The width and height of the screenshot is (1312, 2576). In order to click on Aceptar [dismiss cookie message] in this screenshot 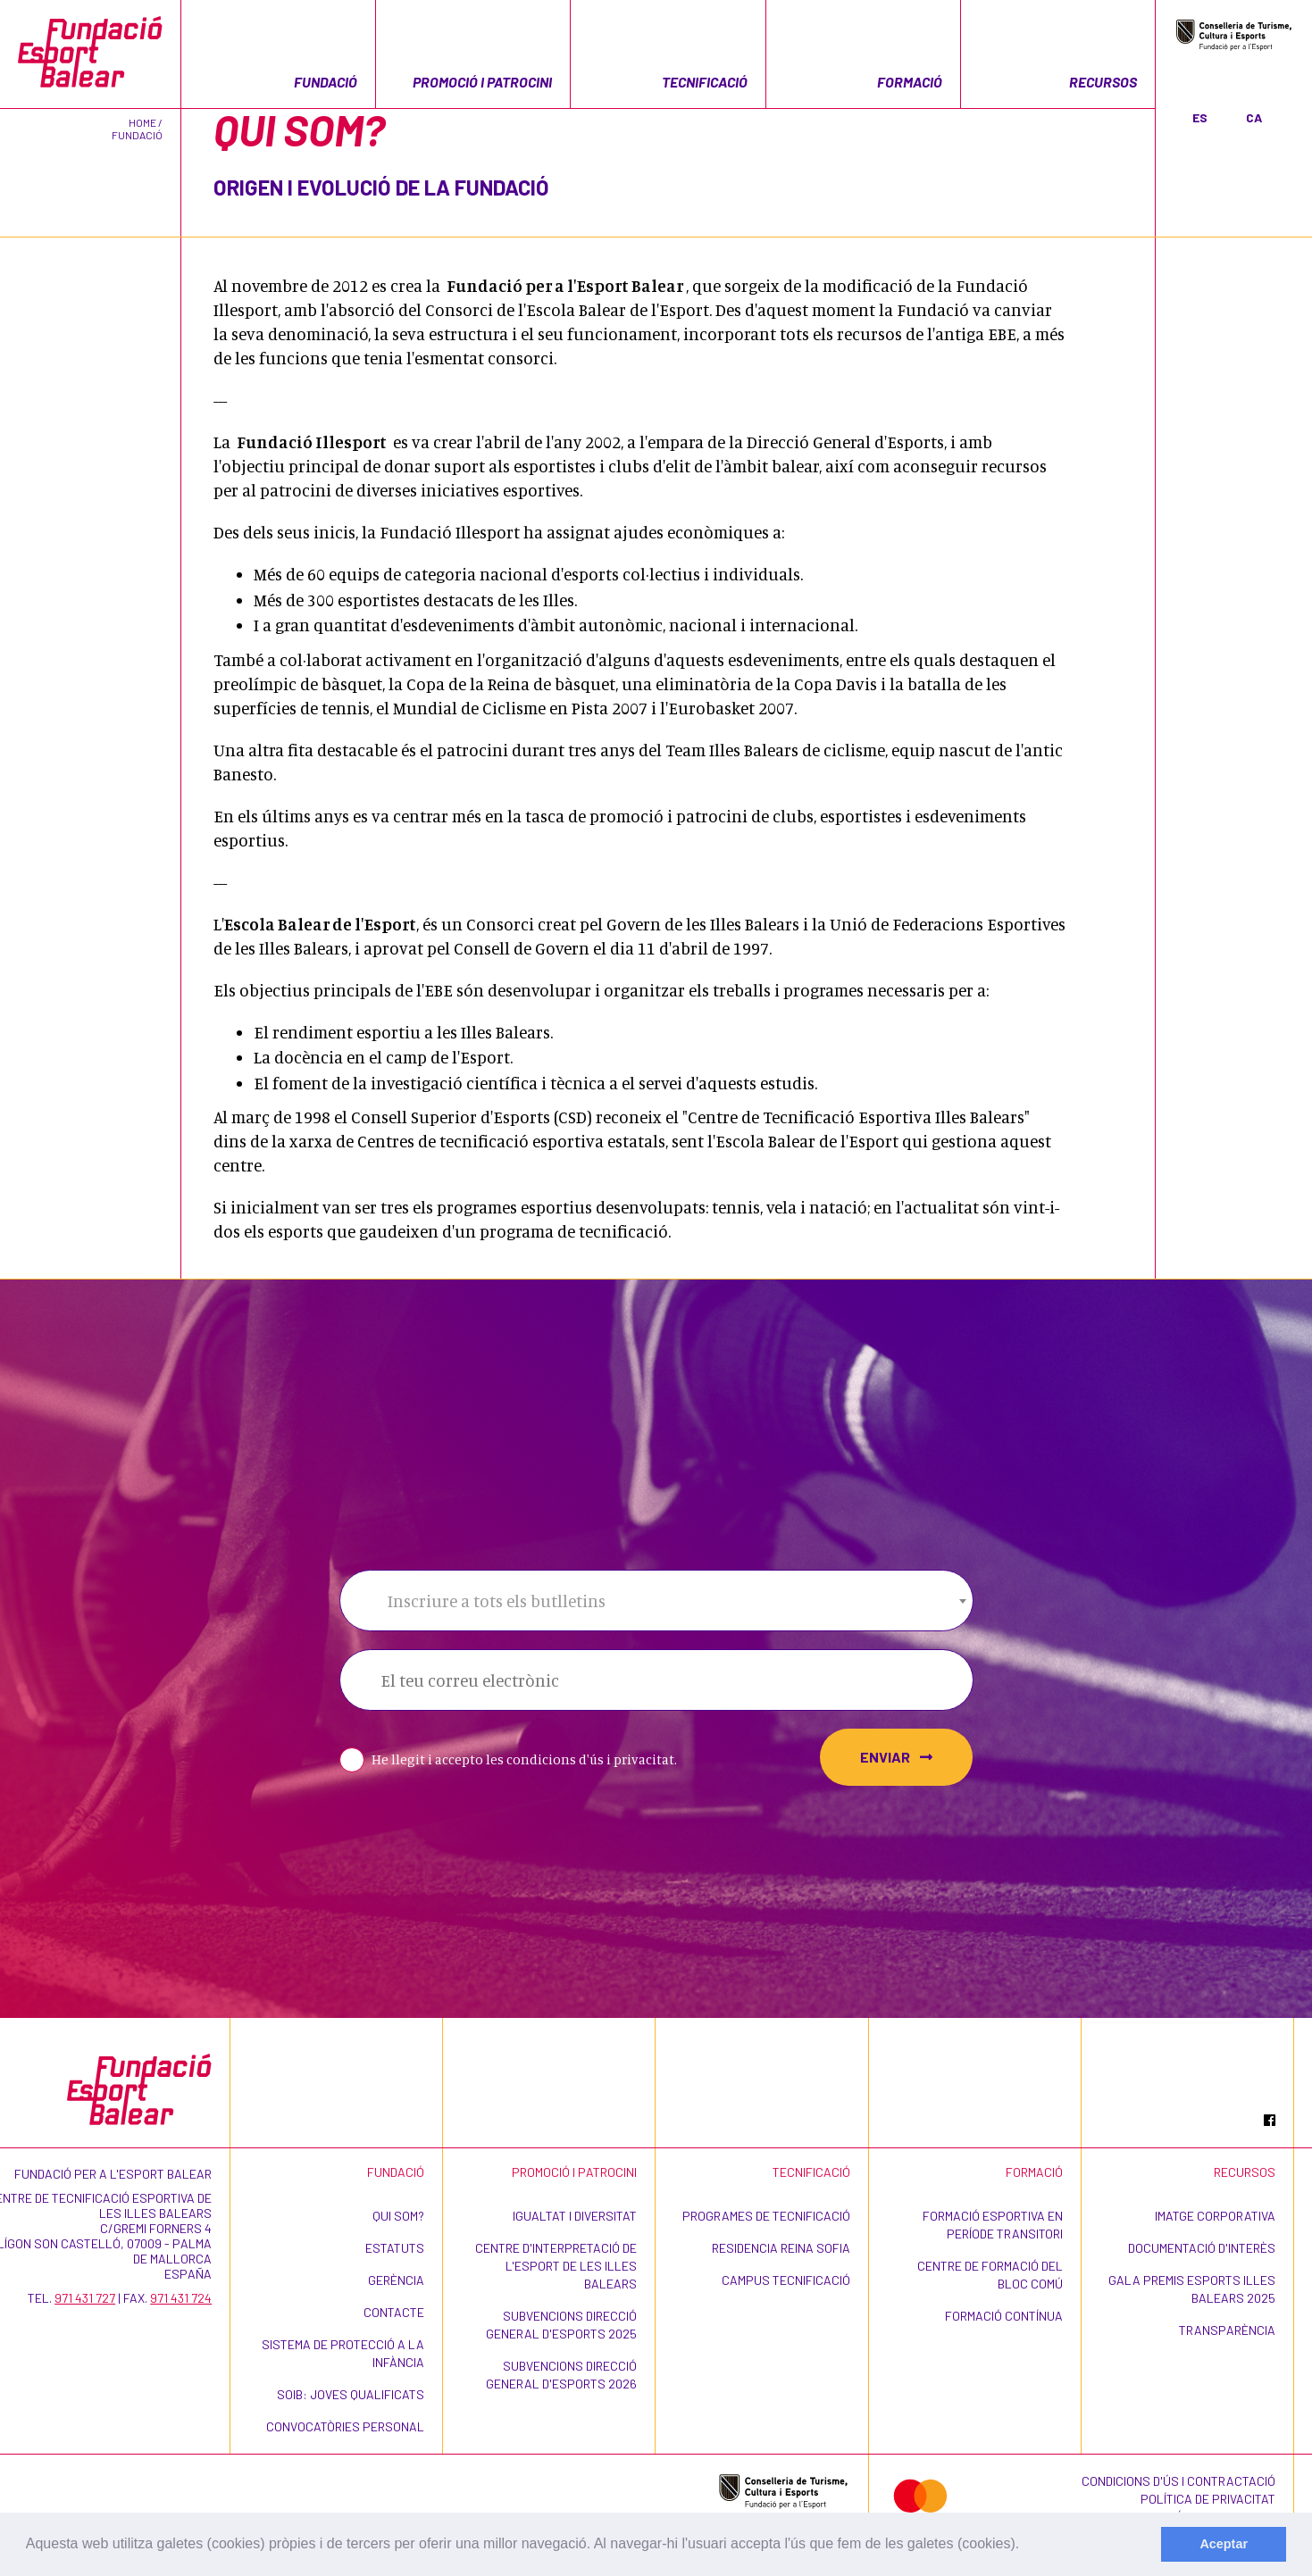, I will do `click(1223, 2544)`.